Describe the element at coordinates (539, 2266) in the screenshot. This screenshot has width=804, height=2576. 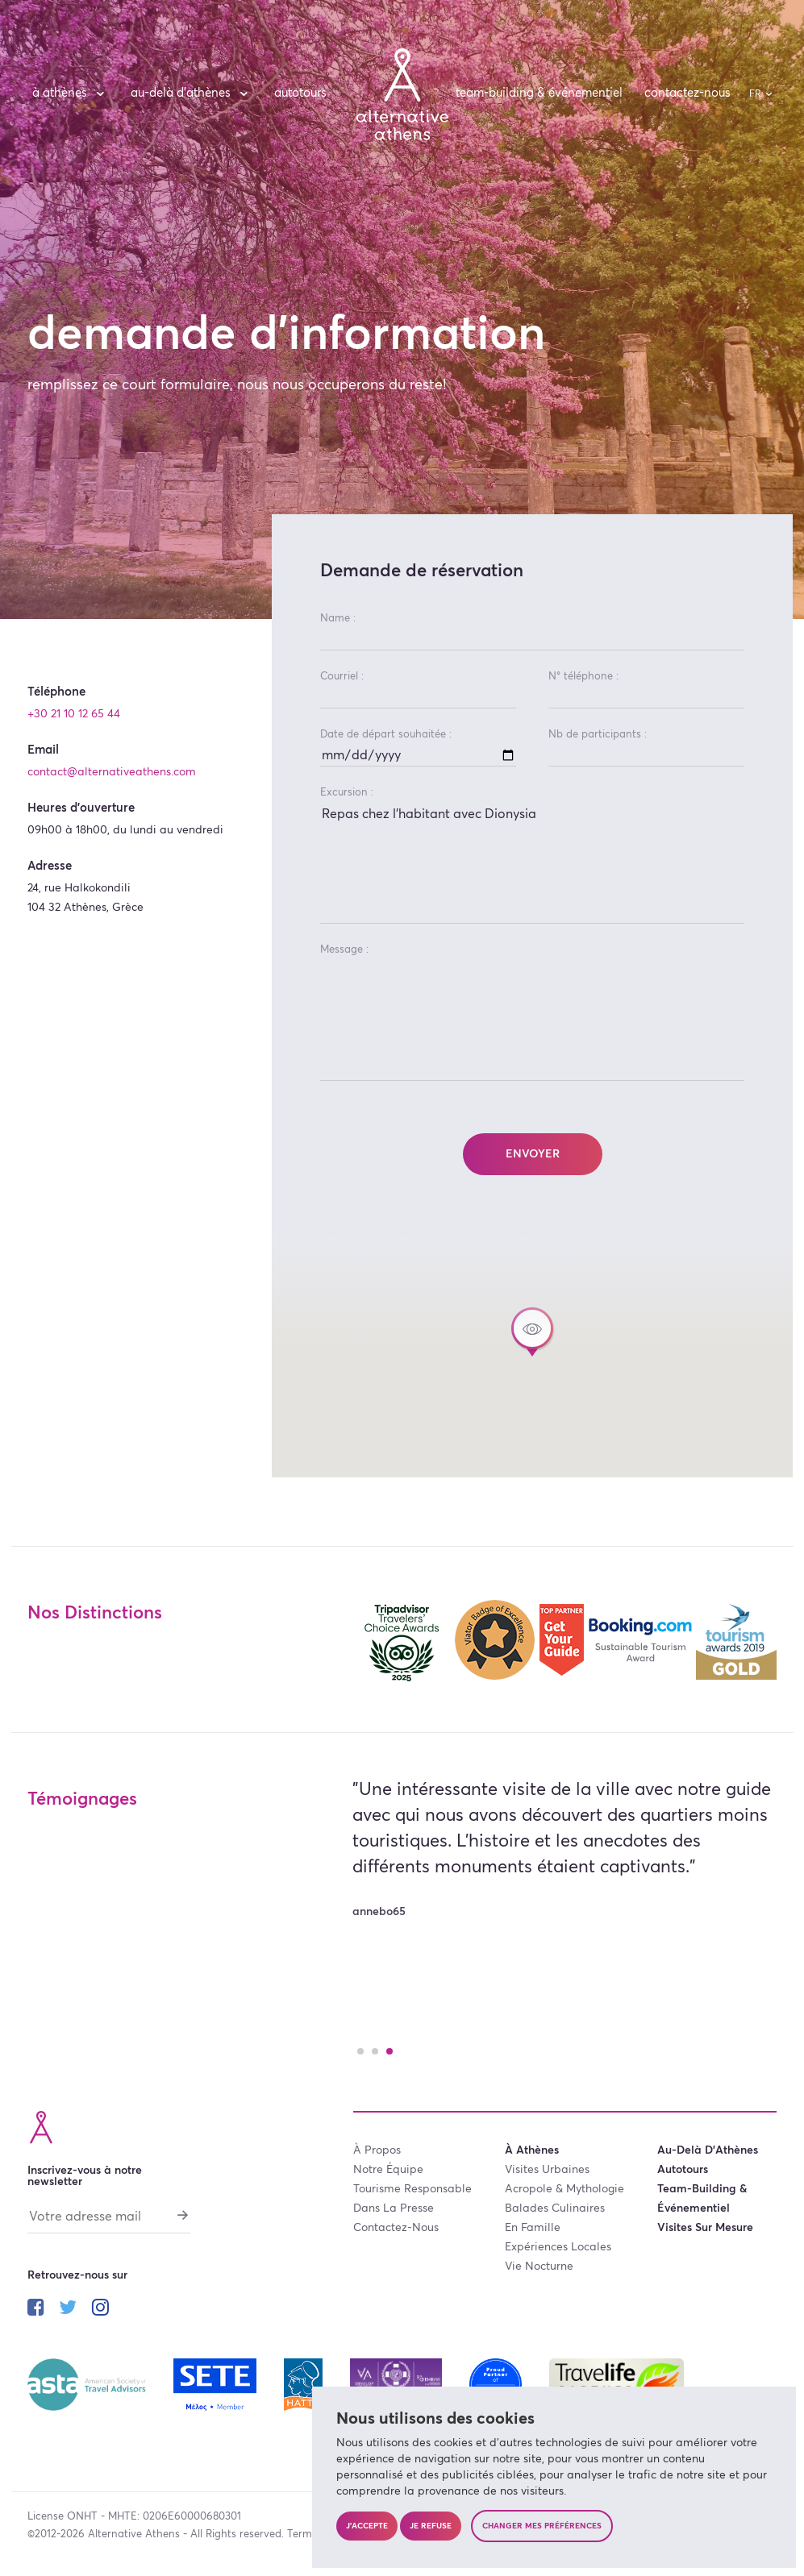
I see `vie nocturne` at that location.